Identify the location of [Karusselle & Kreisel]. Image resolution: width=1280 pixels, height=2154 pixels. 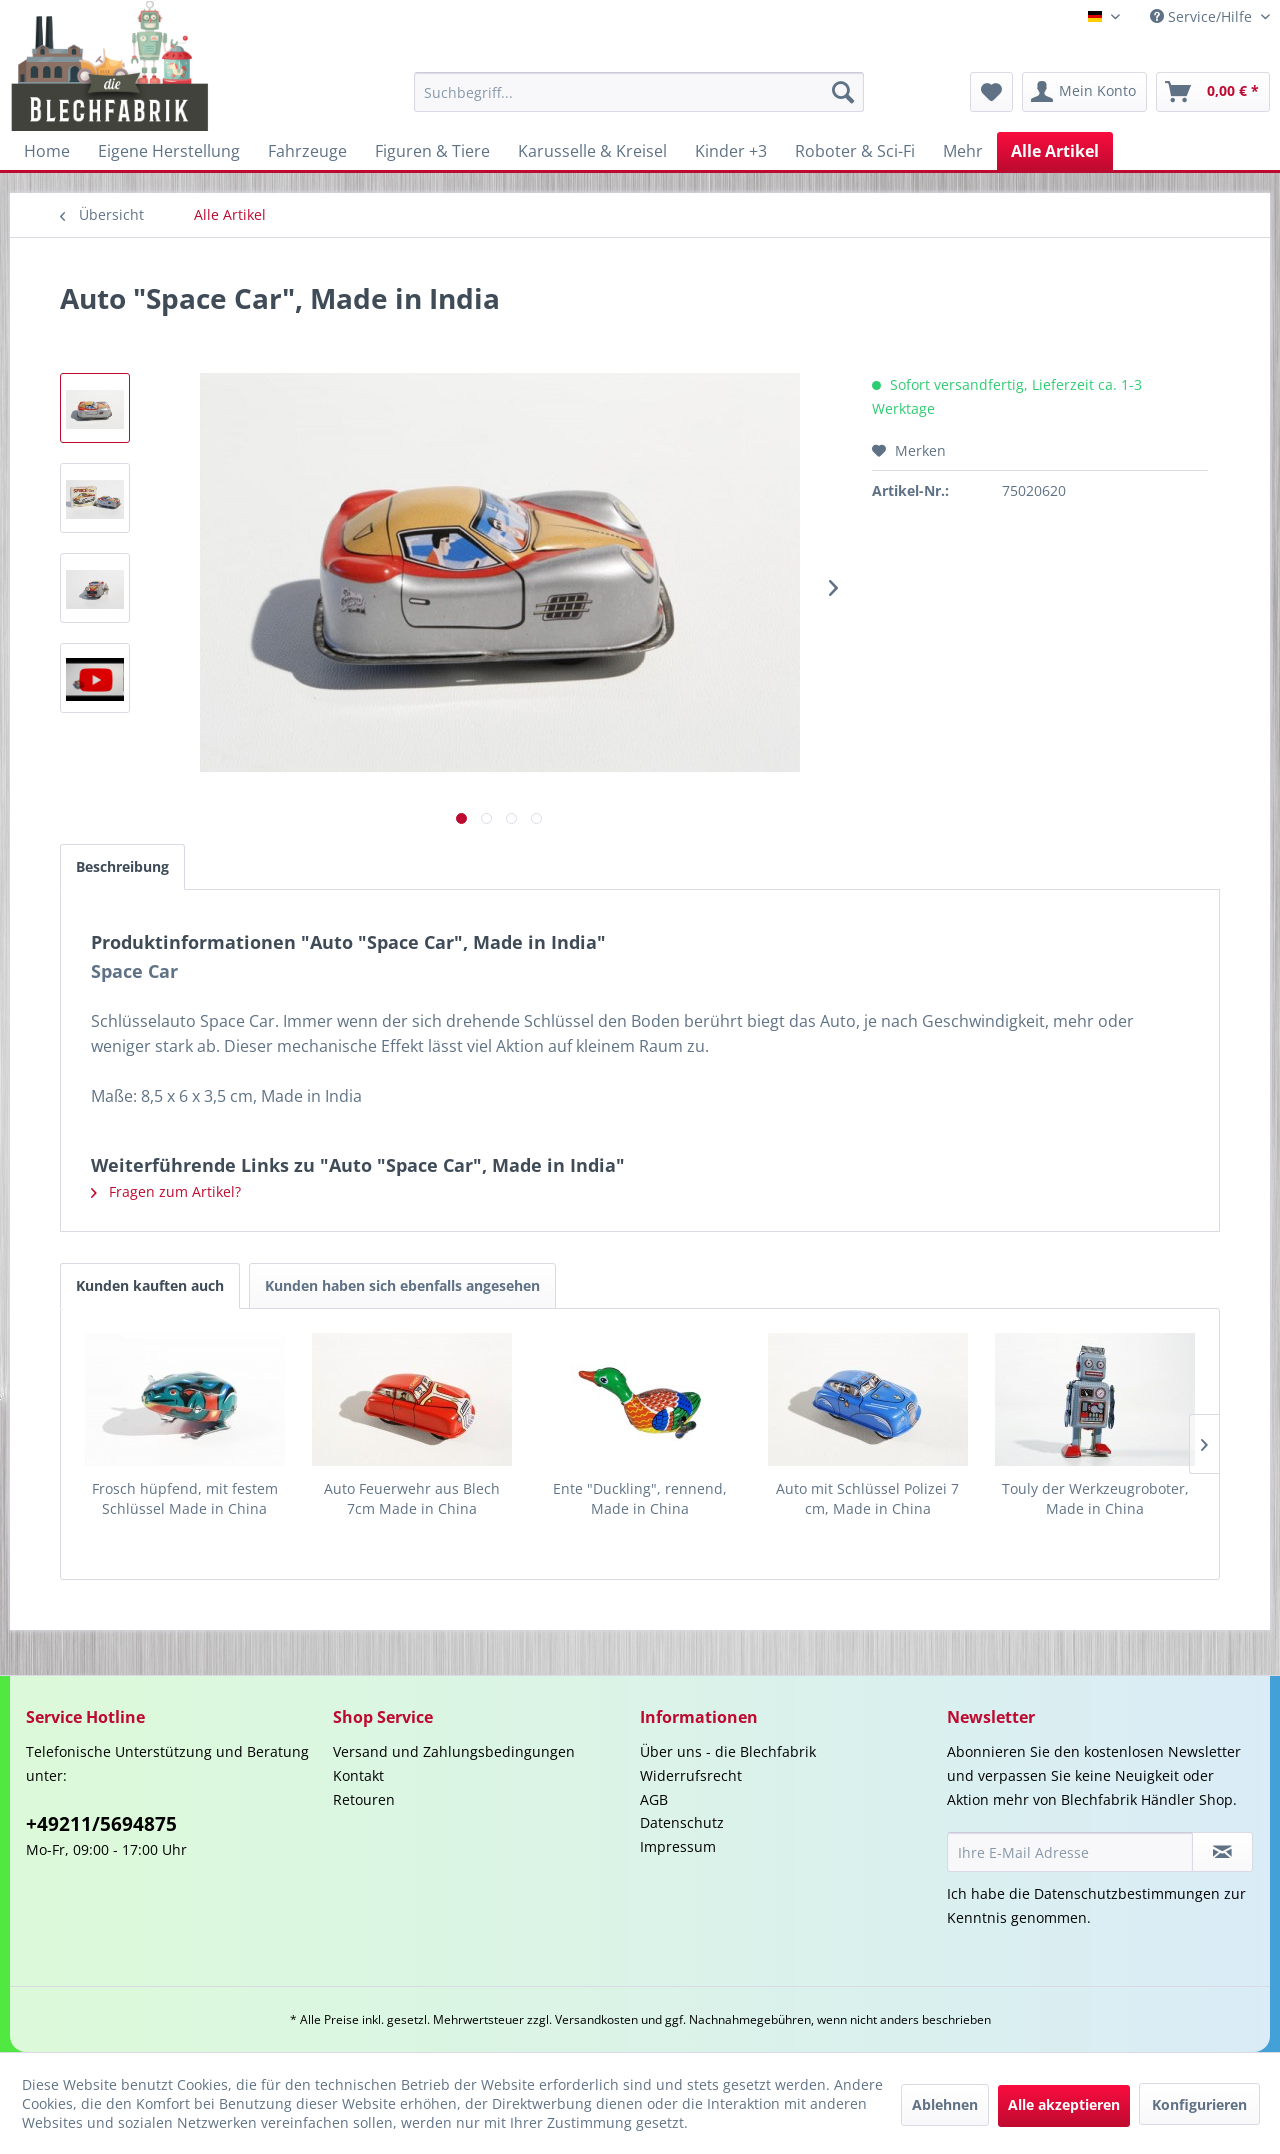
(592, 151).